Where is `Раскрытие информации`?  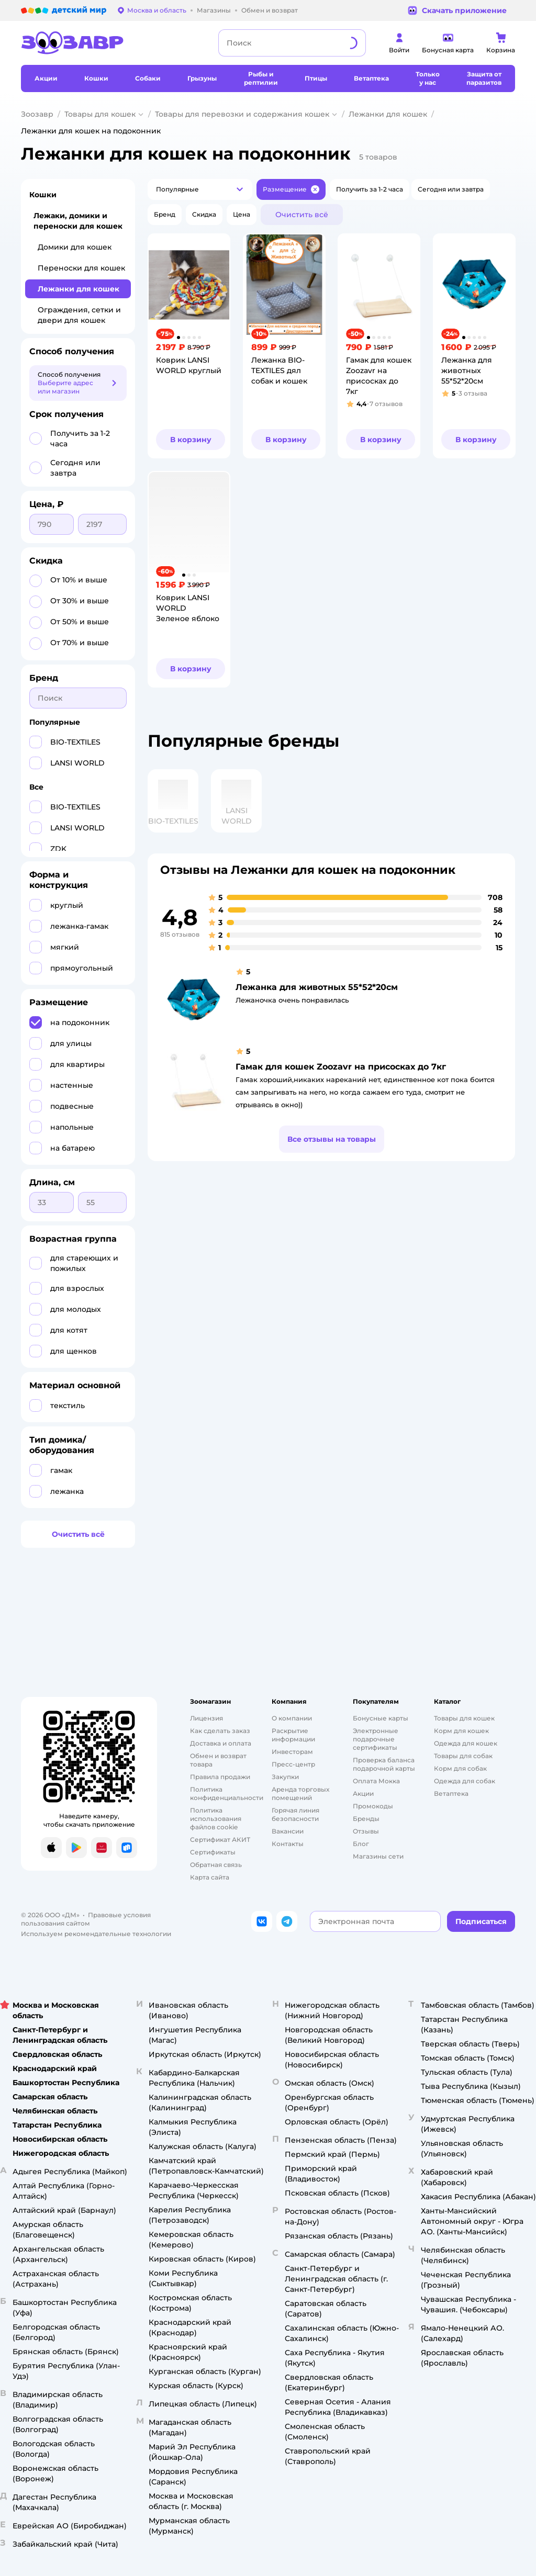
Раскрытие информации is located at coordinates (293, 1735).